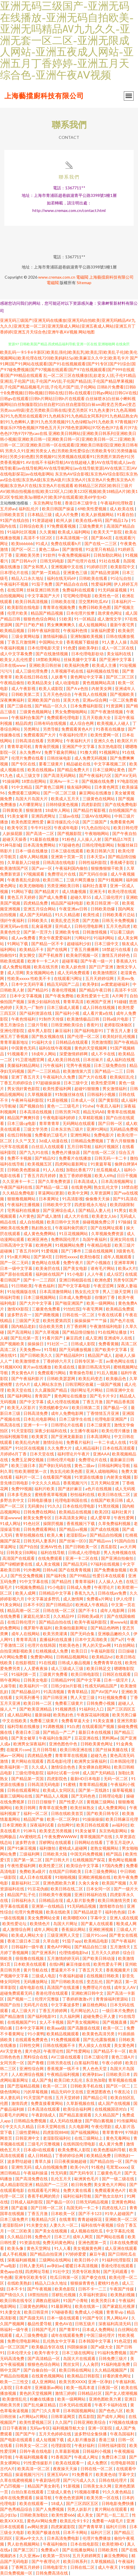 Image resolution: width=138 pixels, height=2576 pixels. What do you see at coordinates (63, 2538) in the screenshot?
I see `日本高清免费电影` at bounding box center [63, 2538].